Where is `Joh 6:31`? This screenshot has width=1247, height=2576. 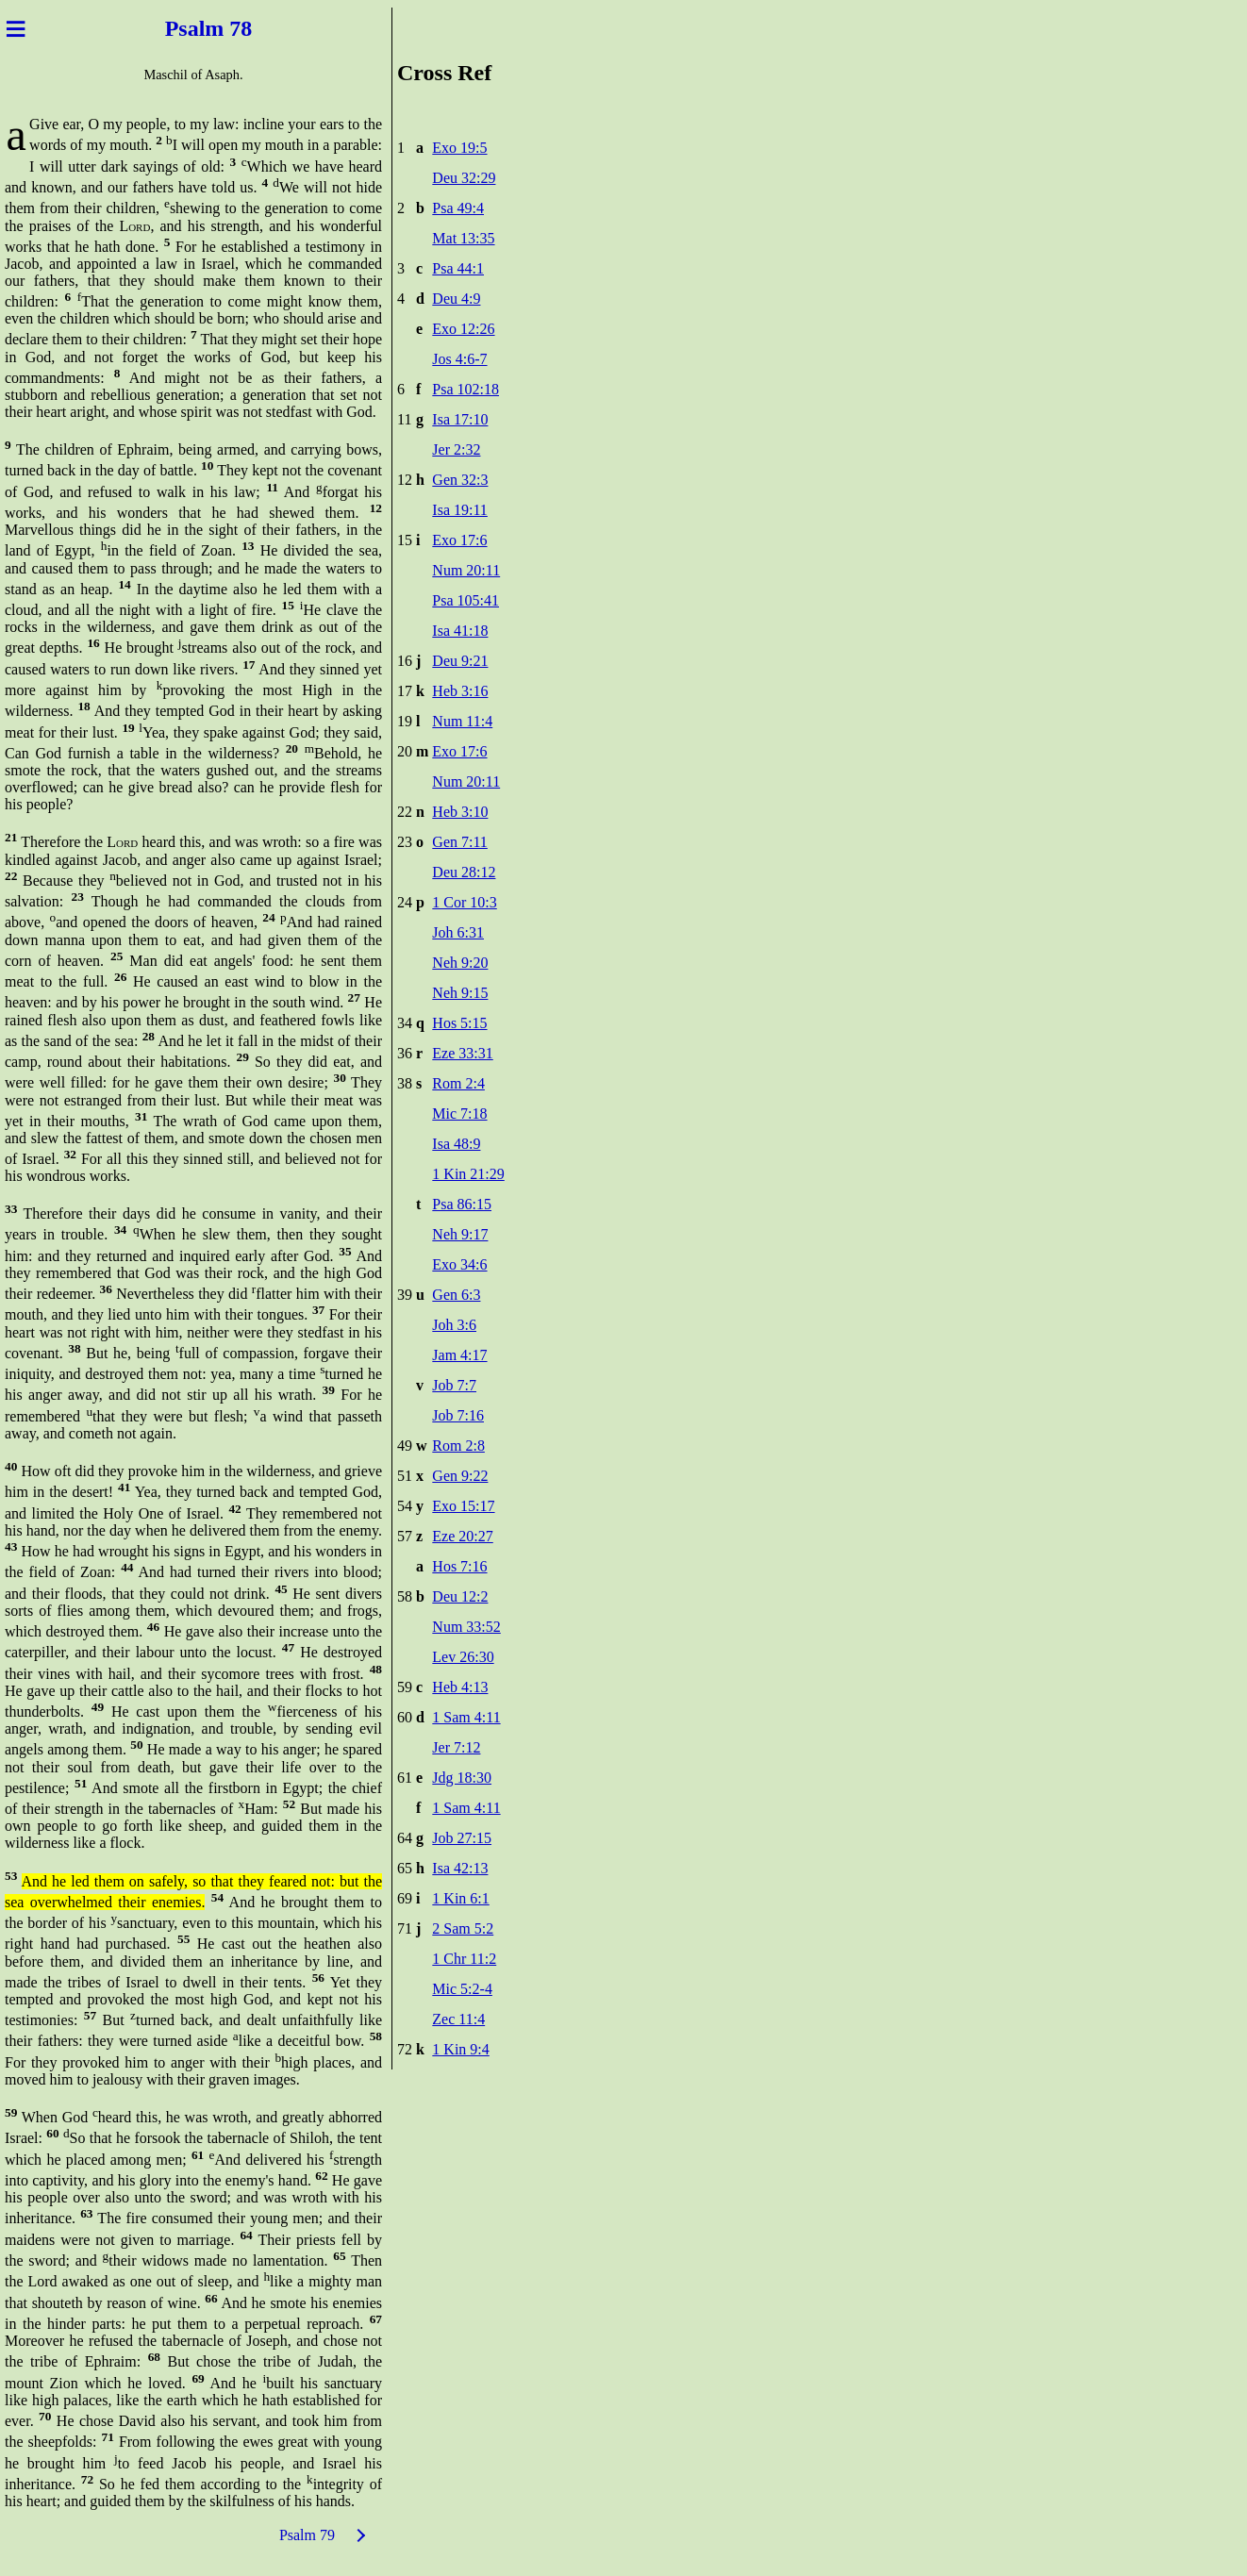 Joh 6:31 is located at coordinates (458, 932).